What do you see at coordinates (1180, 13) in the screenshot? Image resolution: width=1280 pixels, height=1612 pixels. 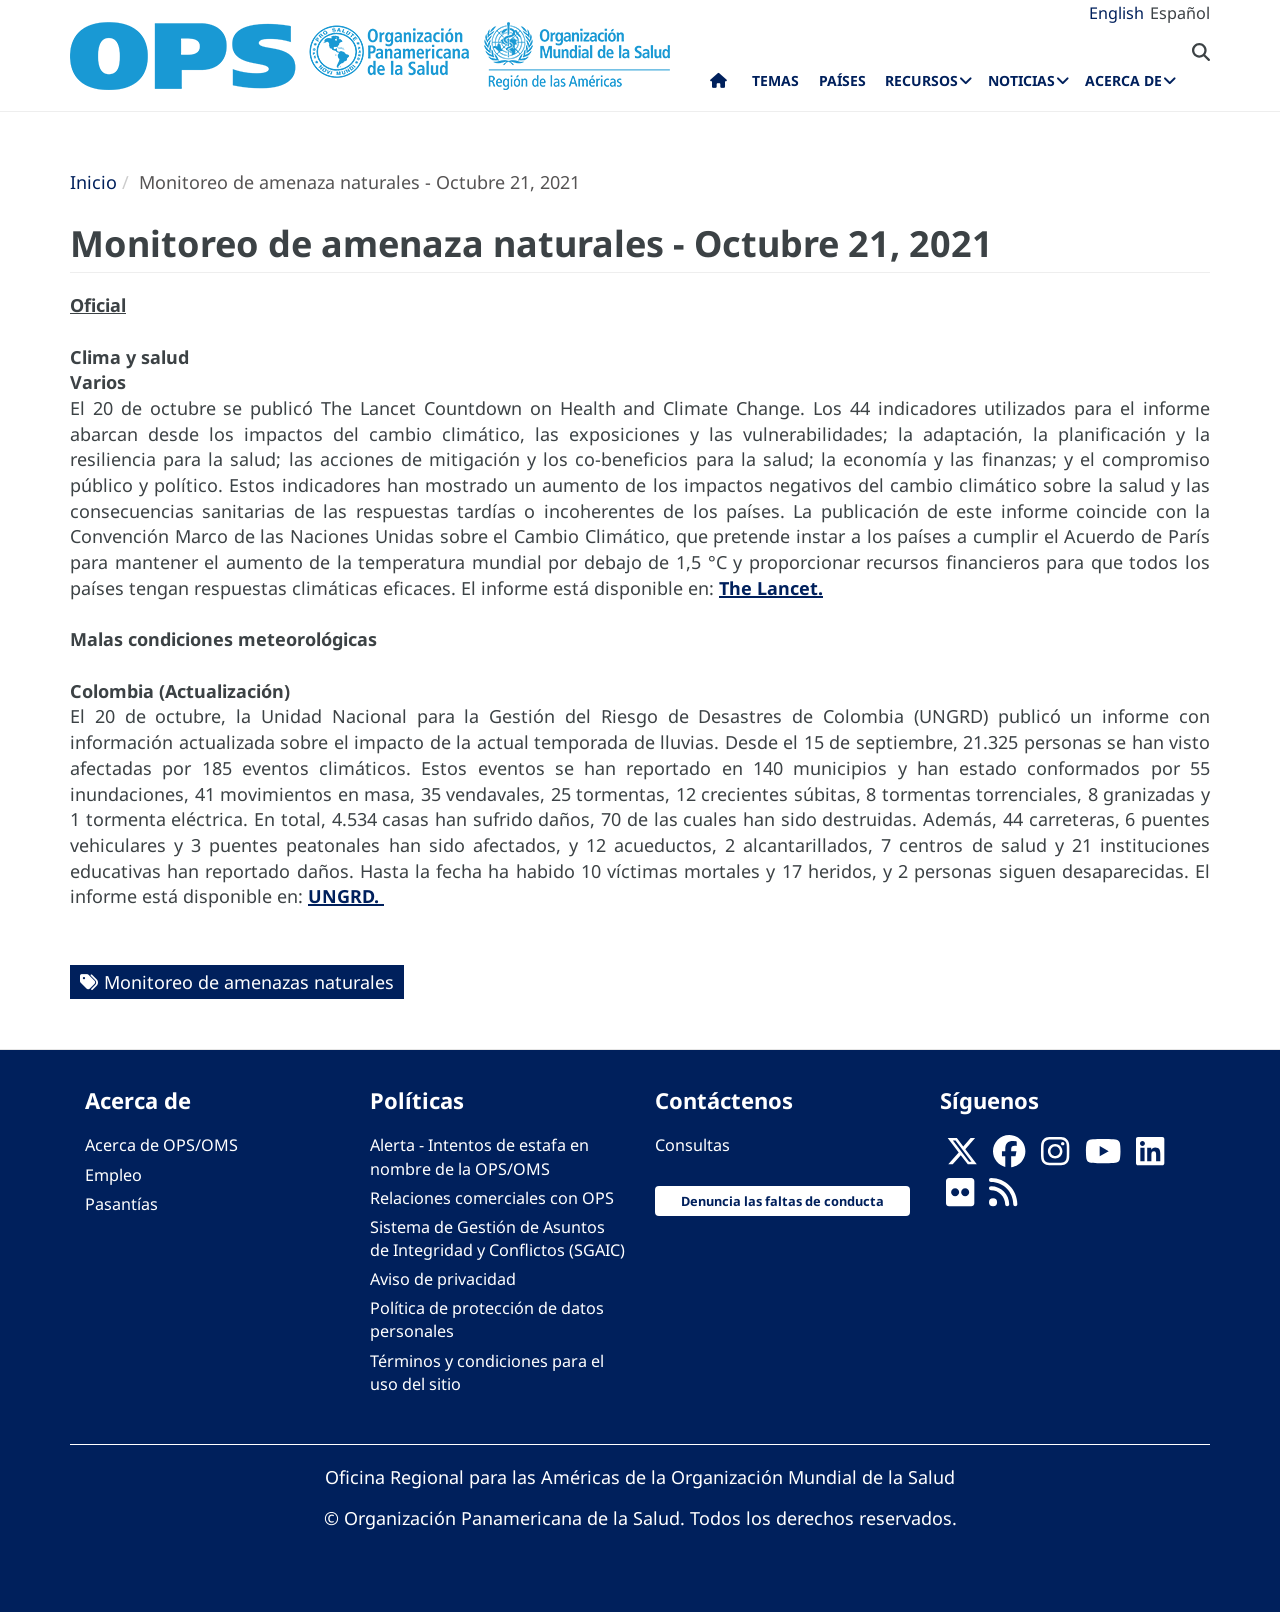 I see `Español` at bounding box center [1180, 13].